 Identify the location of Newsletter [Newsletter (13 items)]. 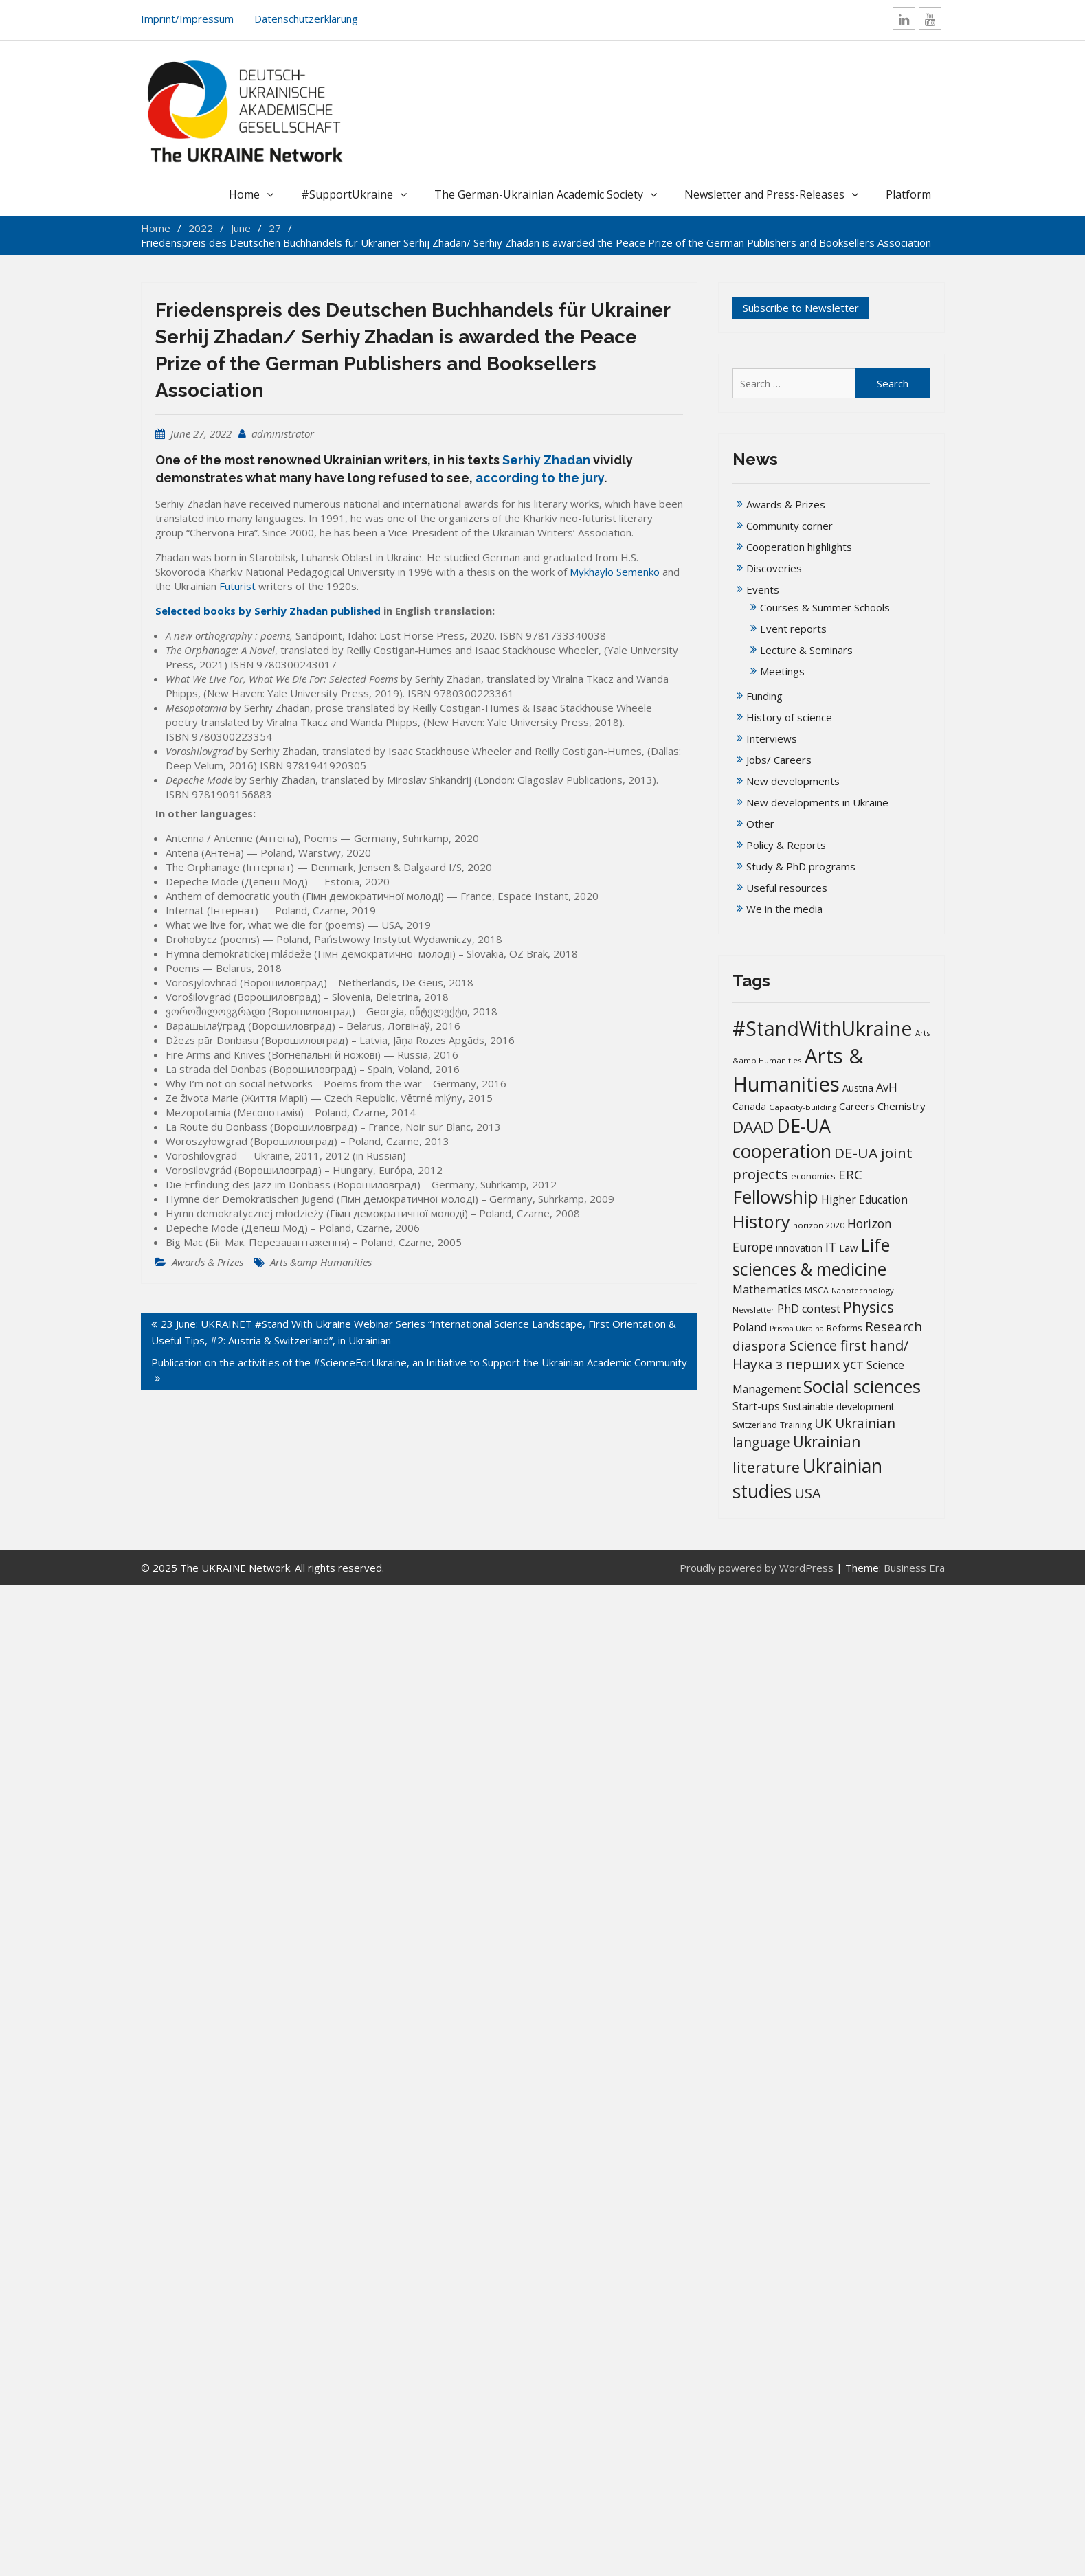
(753, 1309).